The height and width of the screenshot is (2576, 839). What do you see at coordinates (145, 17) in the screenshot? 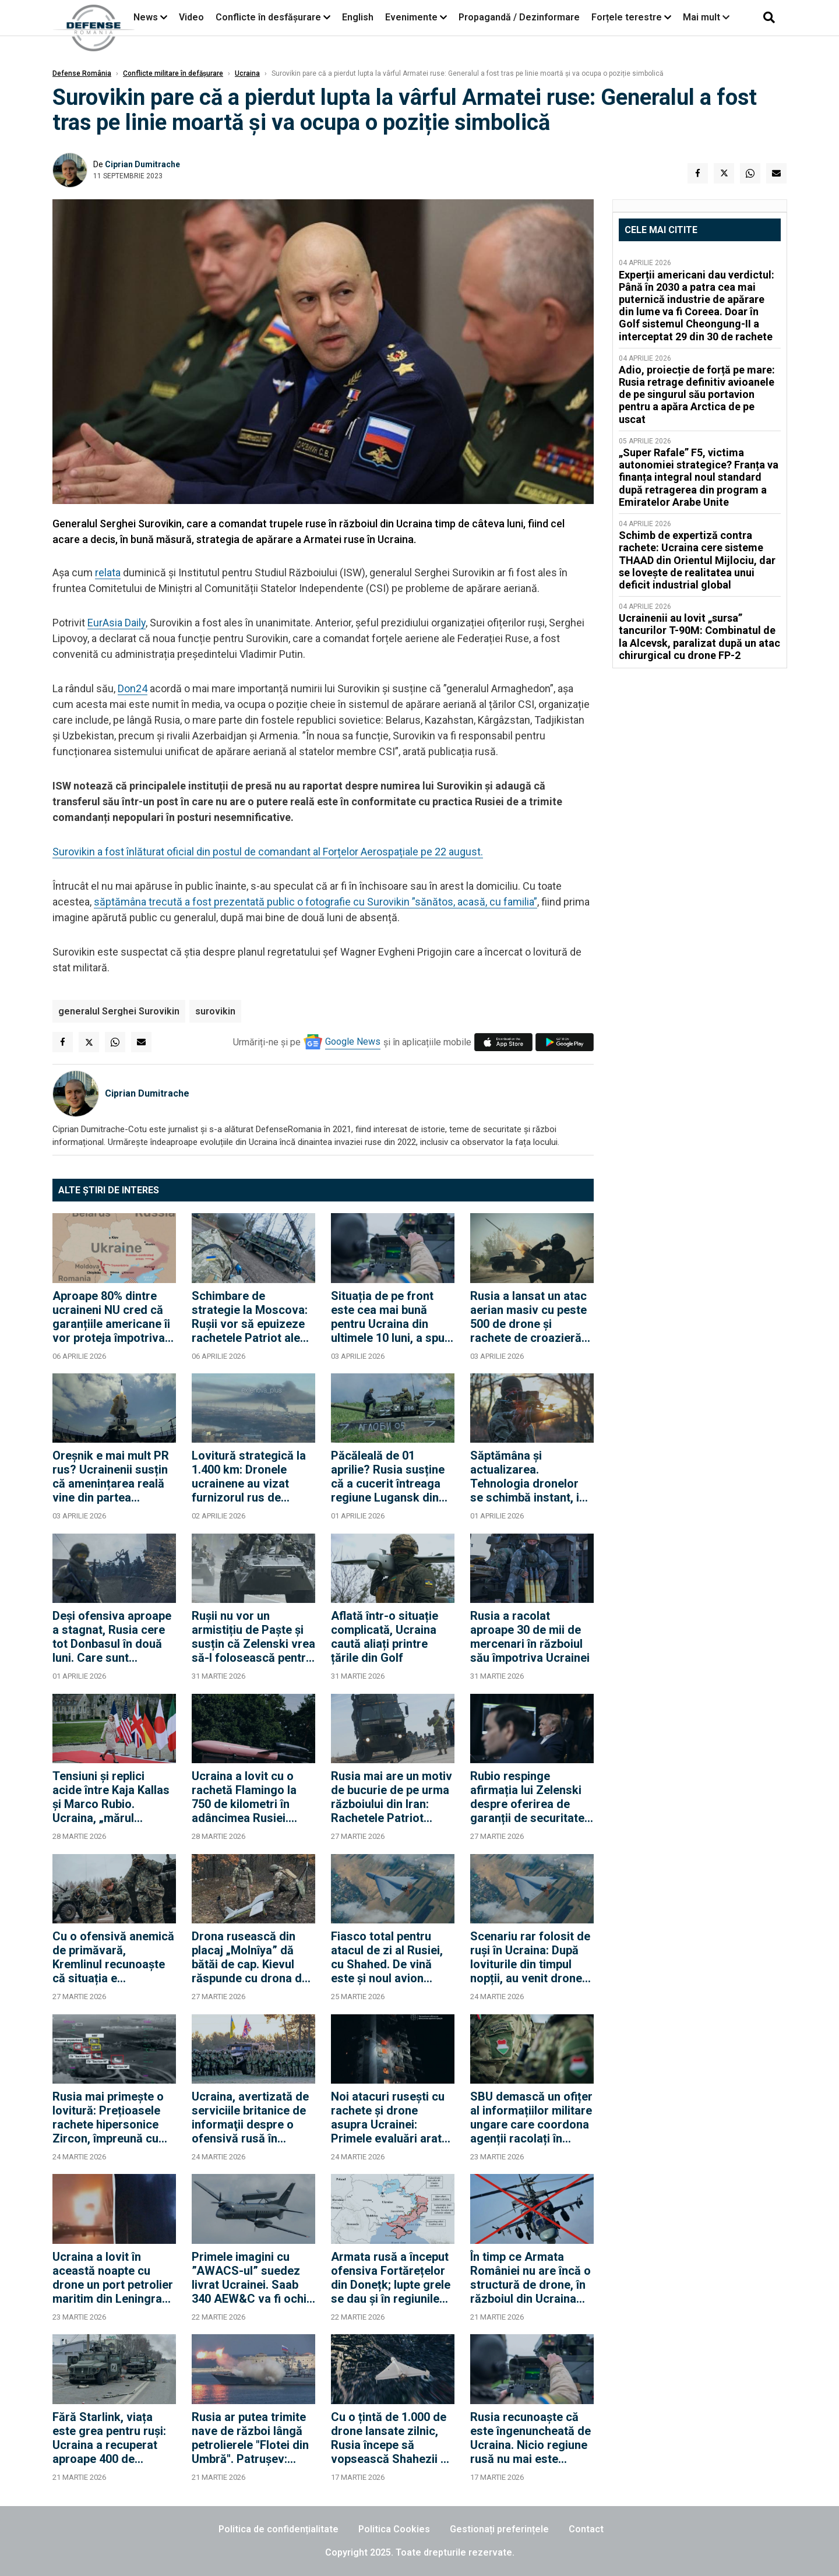
I see `News` at bounding box center [145, 17].